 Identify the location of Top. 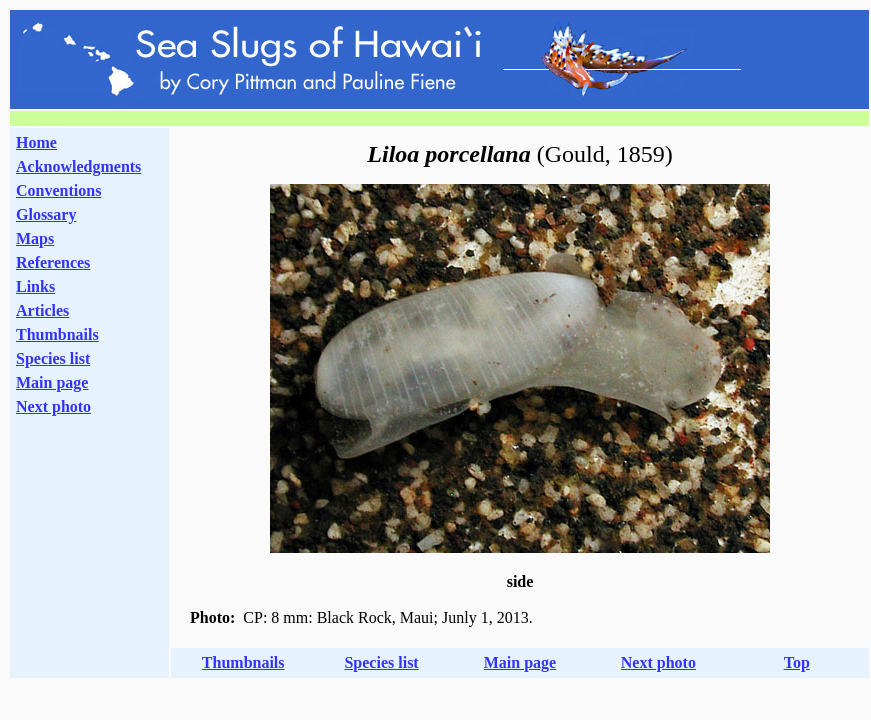
(797, 662).